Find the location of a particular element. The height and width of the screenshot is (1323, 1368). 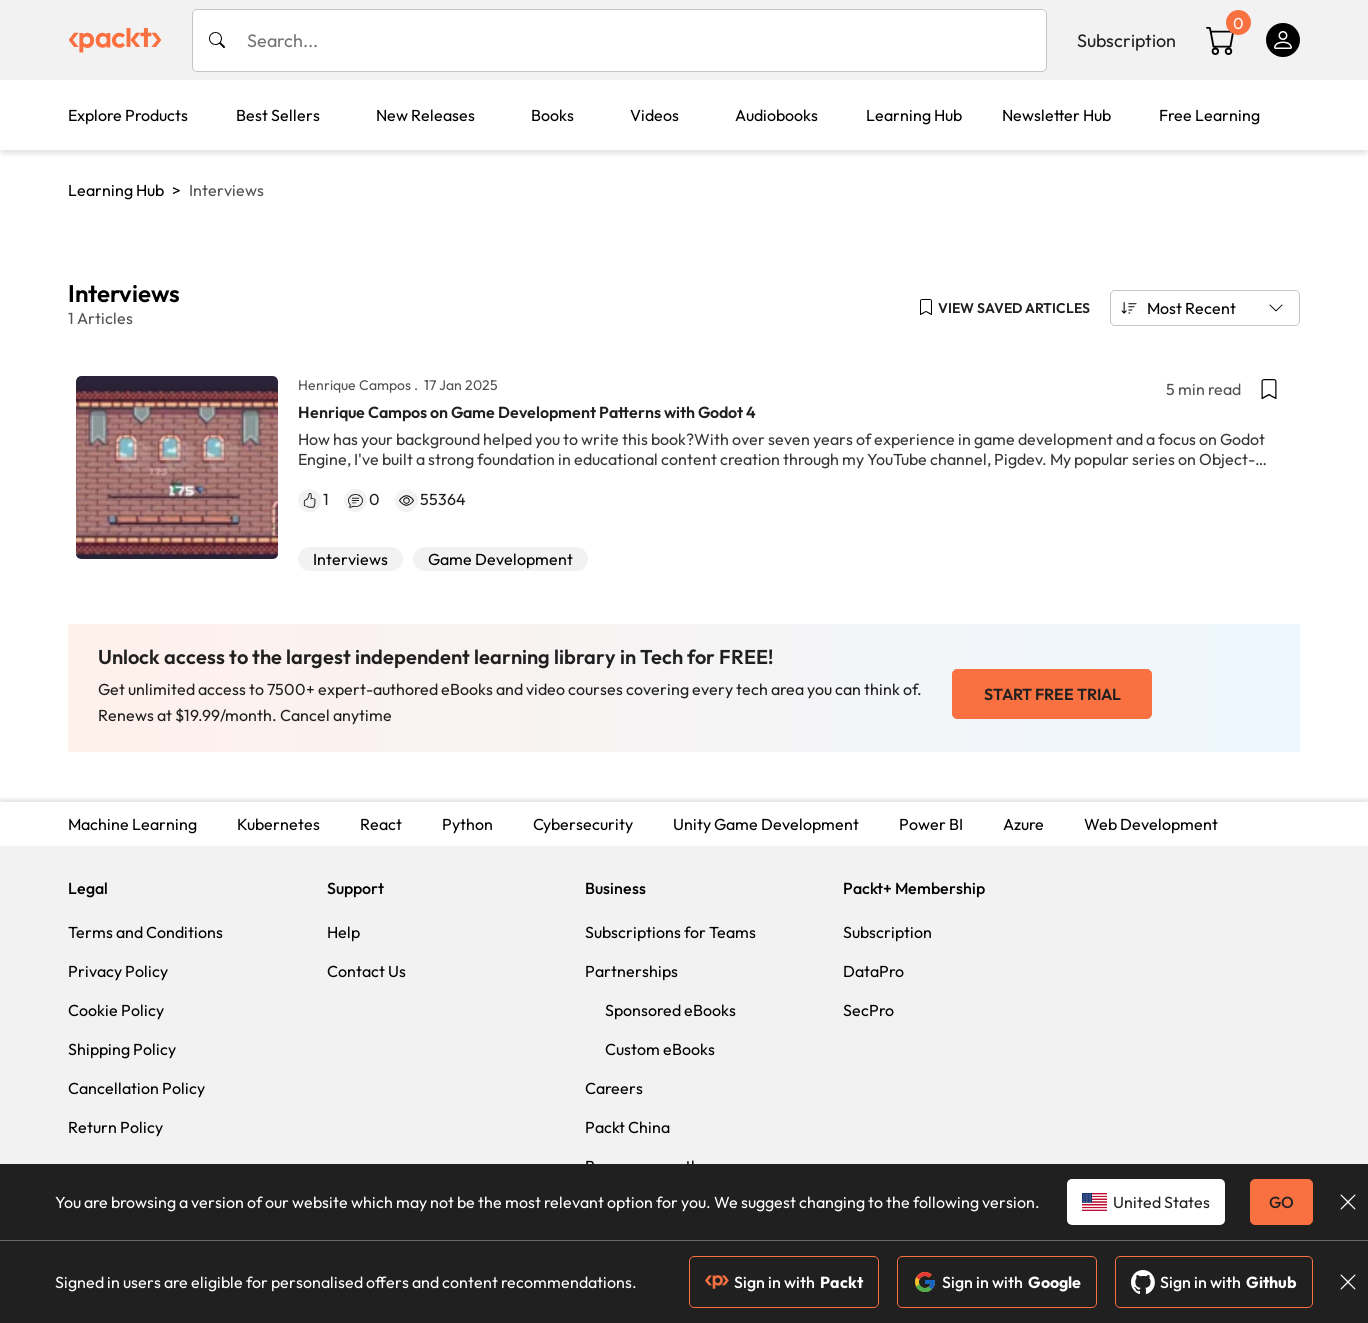

Privacy Policy is located at coordinates (118, 971).